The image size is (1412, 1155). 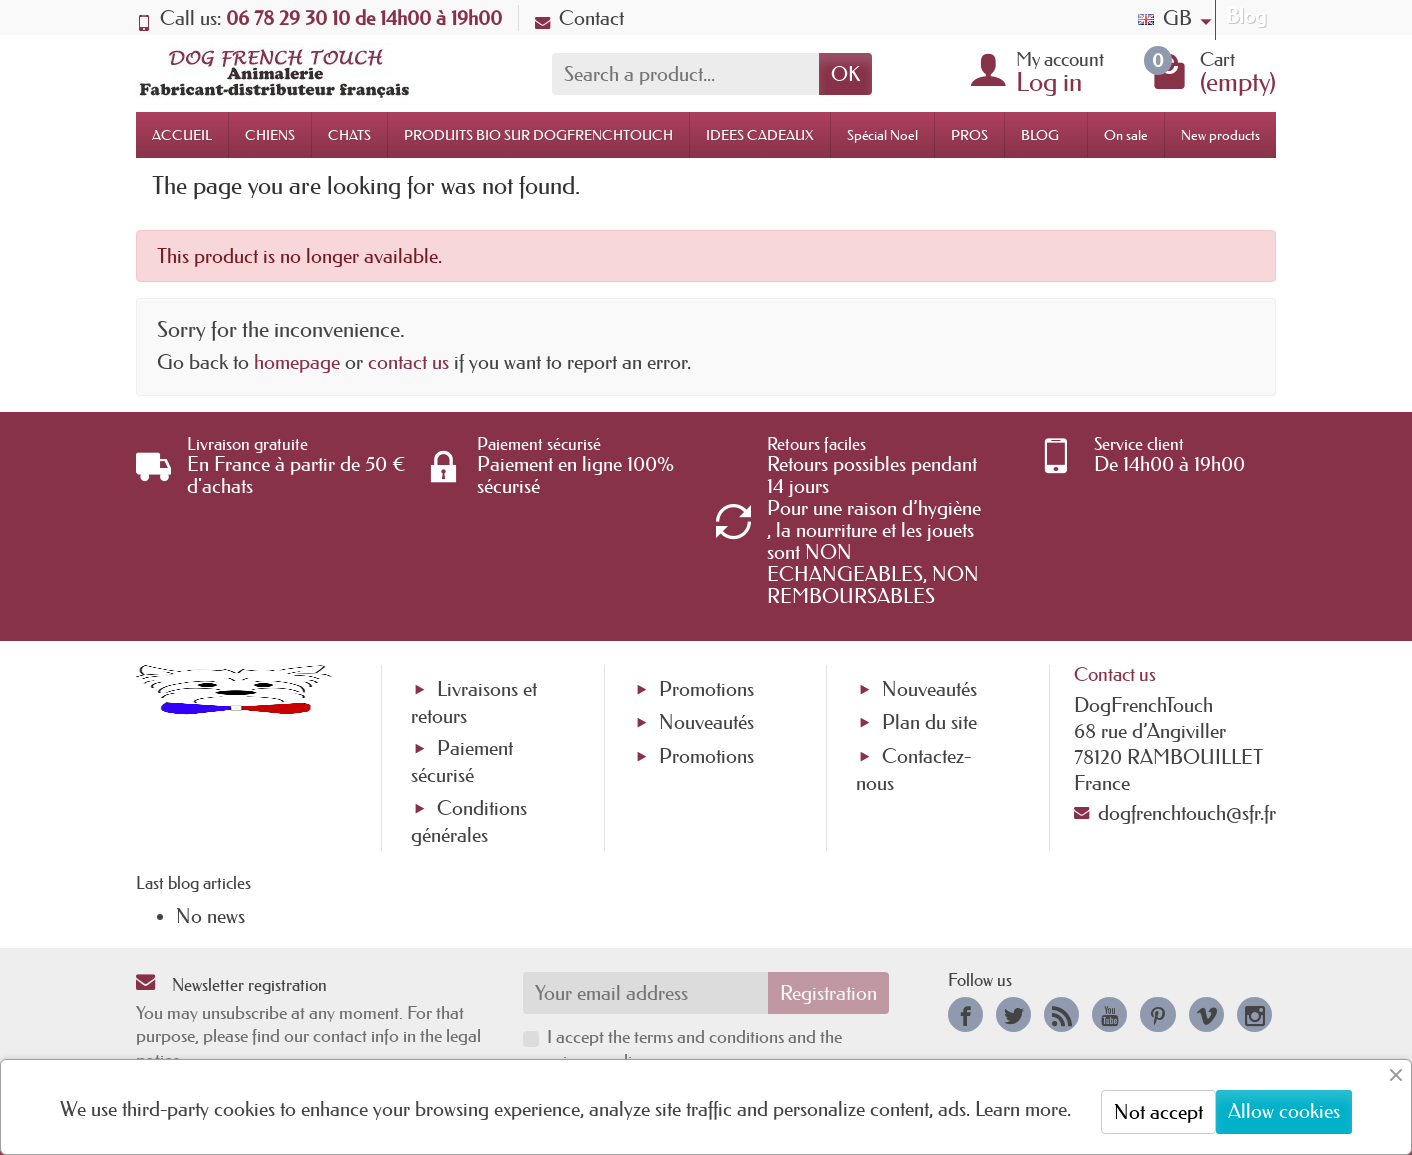 What do you see at coordinates (969, 135) in the screenshot?
I see `PROS` at bounding box center [969, 135].